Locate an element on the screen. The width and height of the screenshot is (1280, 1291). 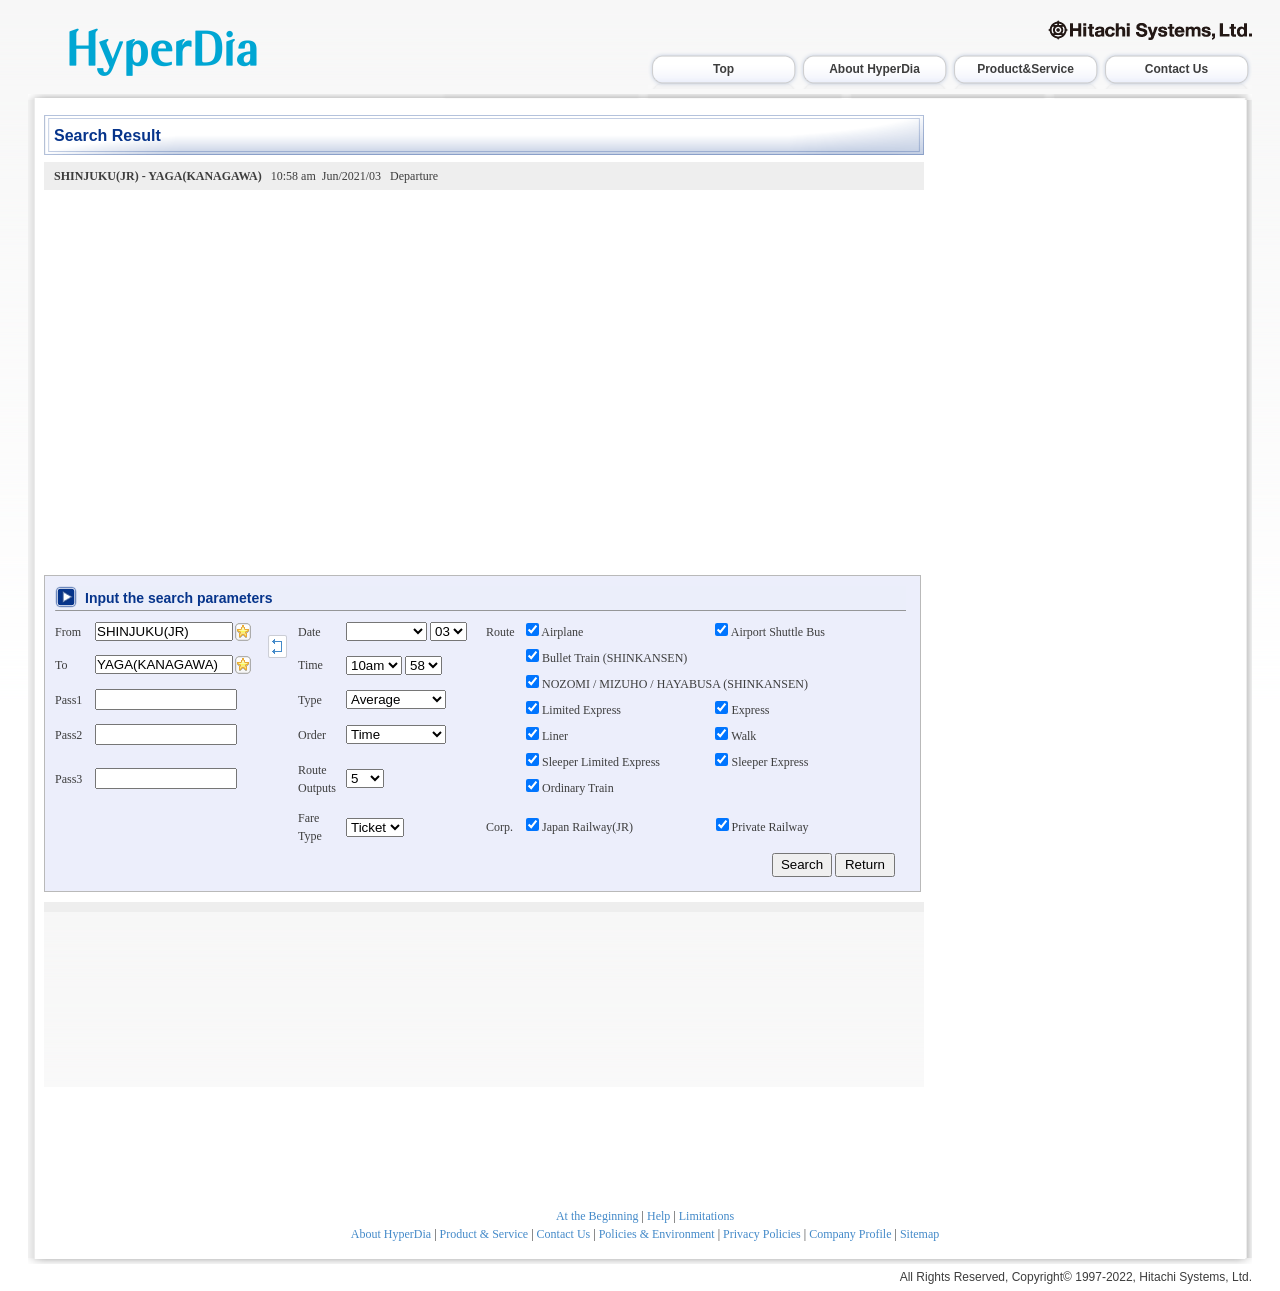
Liner is located at coordinates (547, 736).